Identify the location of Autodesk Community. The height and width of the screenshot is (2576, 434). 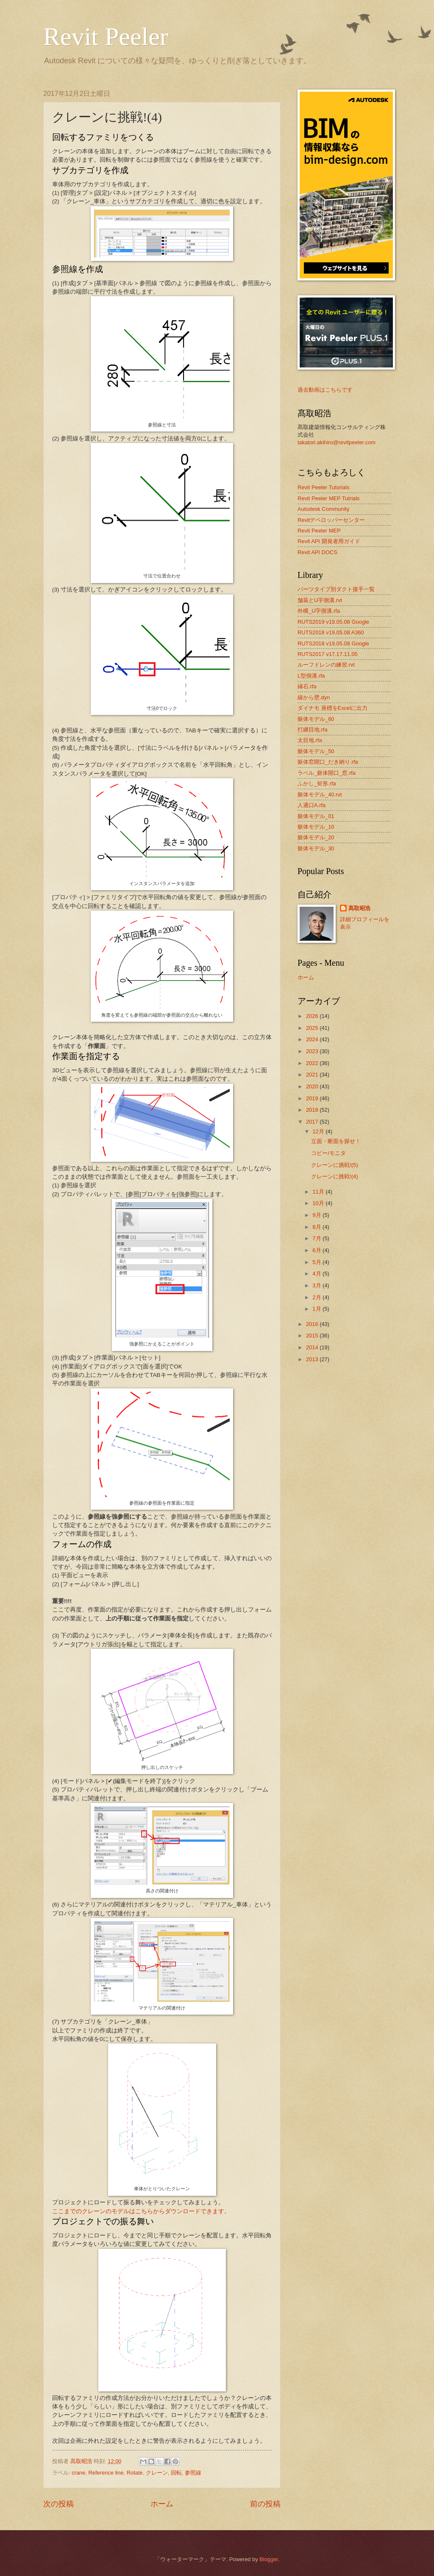
(323, 509).